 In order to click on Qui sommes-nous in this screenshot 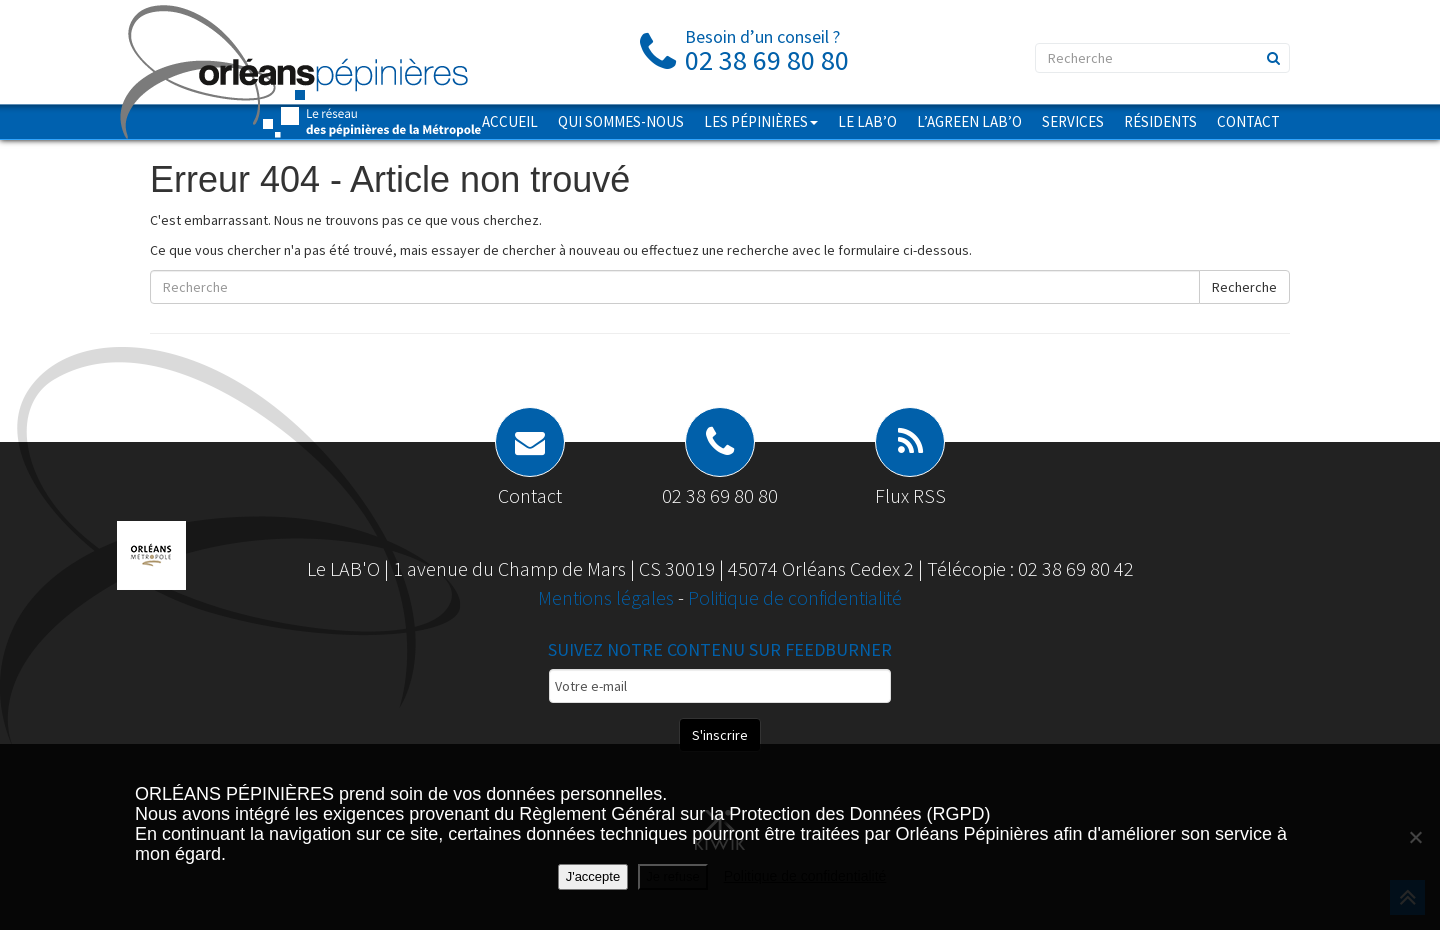, I will do `click(621, 121)`.